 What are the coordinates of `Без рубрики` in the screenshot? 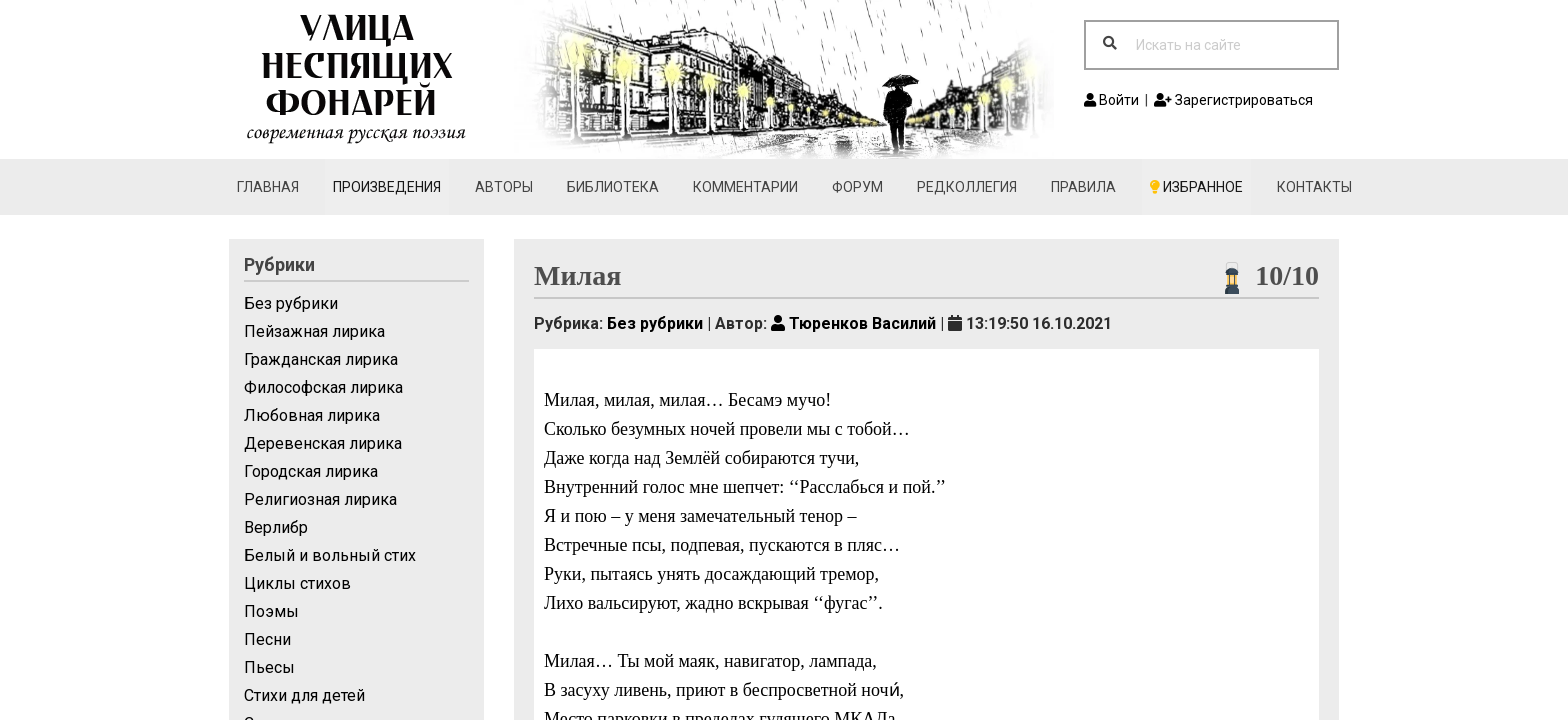 It's located at (291, 303).